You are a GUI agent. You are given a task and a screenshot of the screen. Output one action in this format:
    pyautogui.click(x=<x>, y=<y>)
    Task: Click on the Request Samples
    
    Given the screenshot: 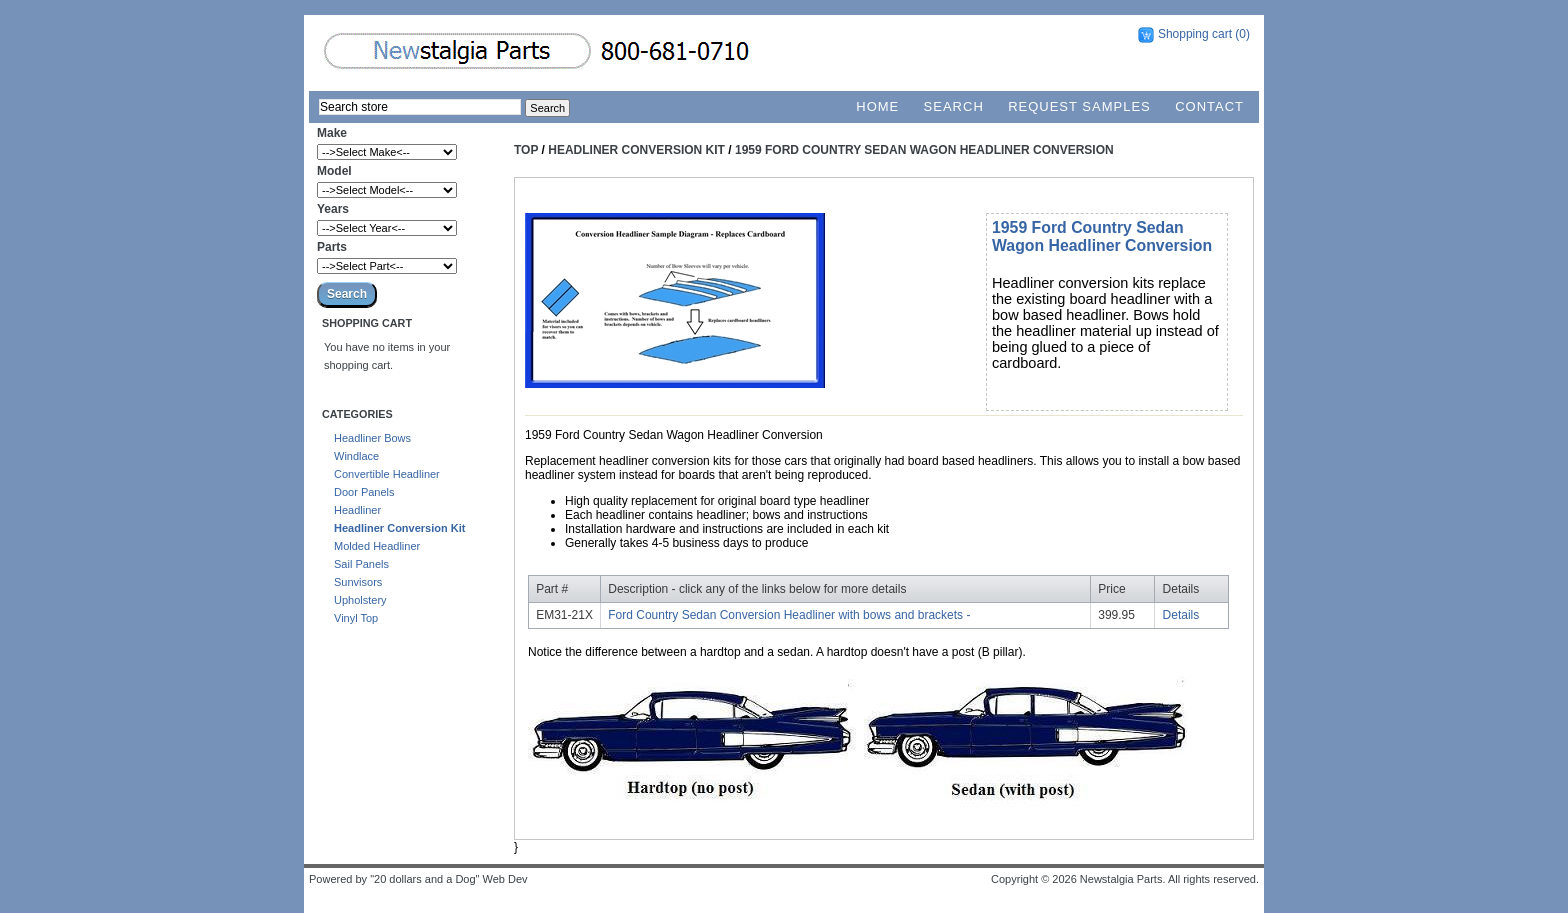 What is the action you would take?
    pyautogui.click(x=1079, y=106)
    